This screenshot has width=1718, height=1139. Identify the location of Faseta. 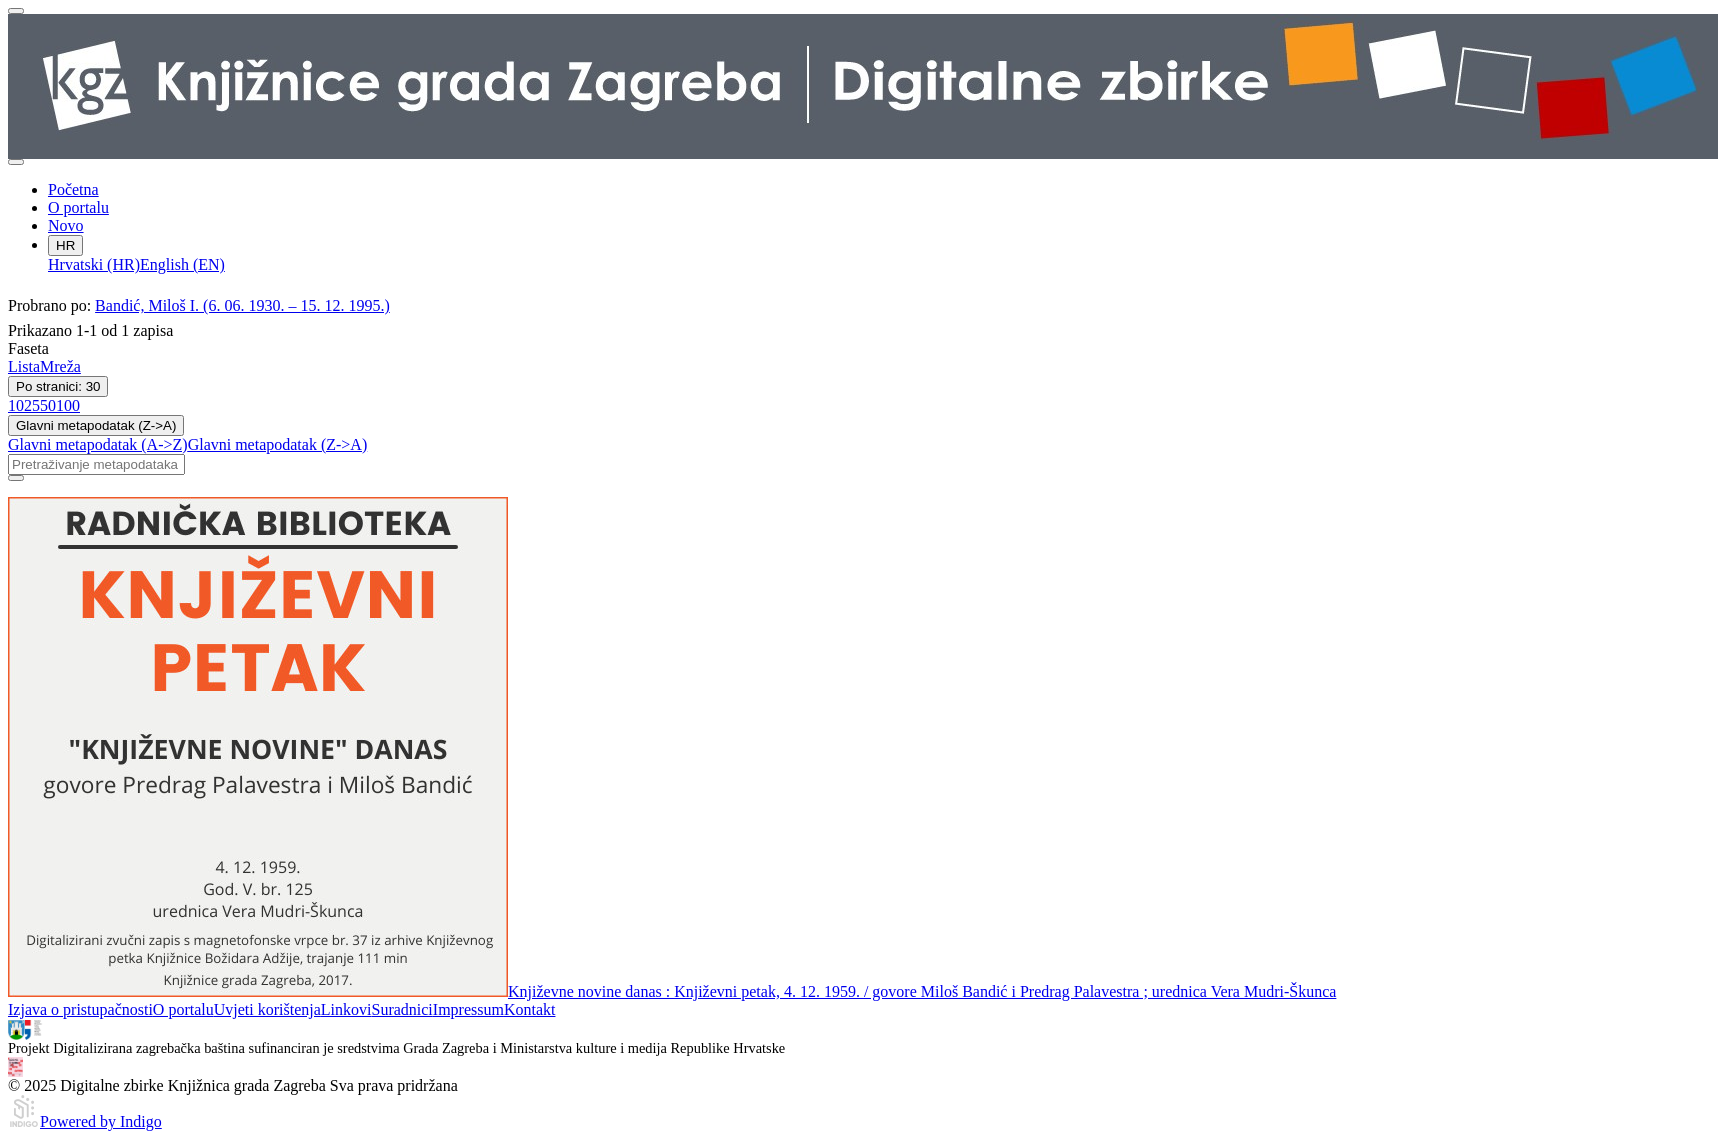
(28, 348).